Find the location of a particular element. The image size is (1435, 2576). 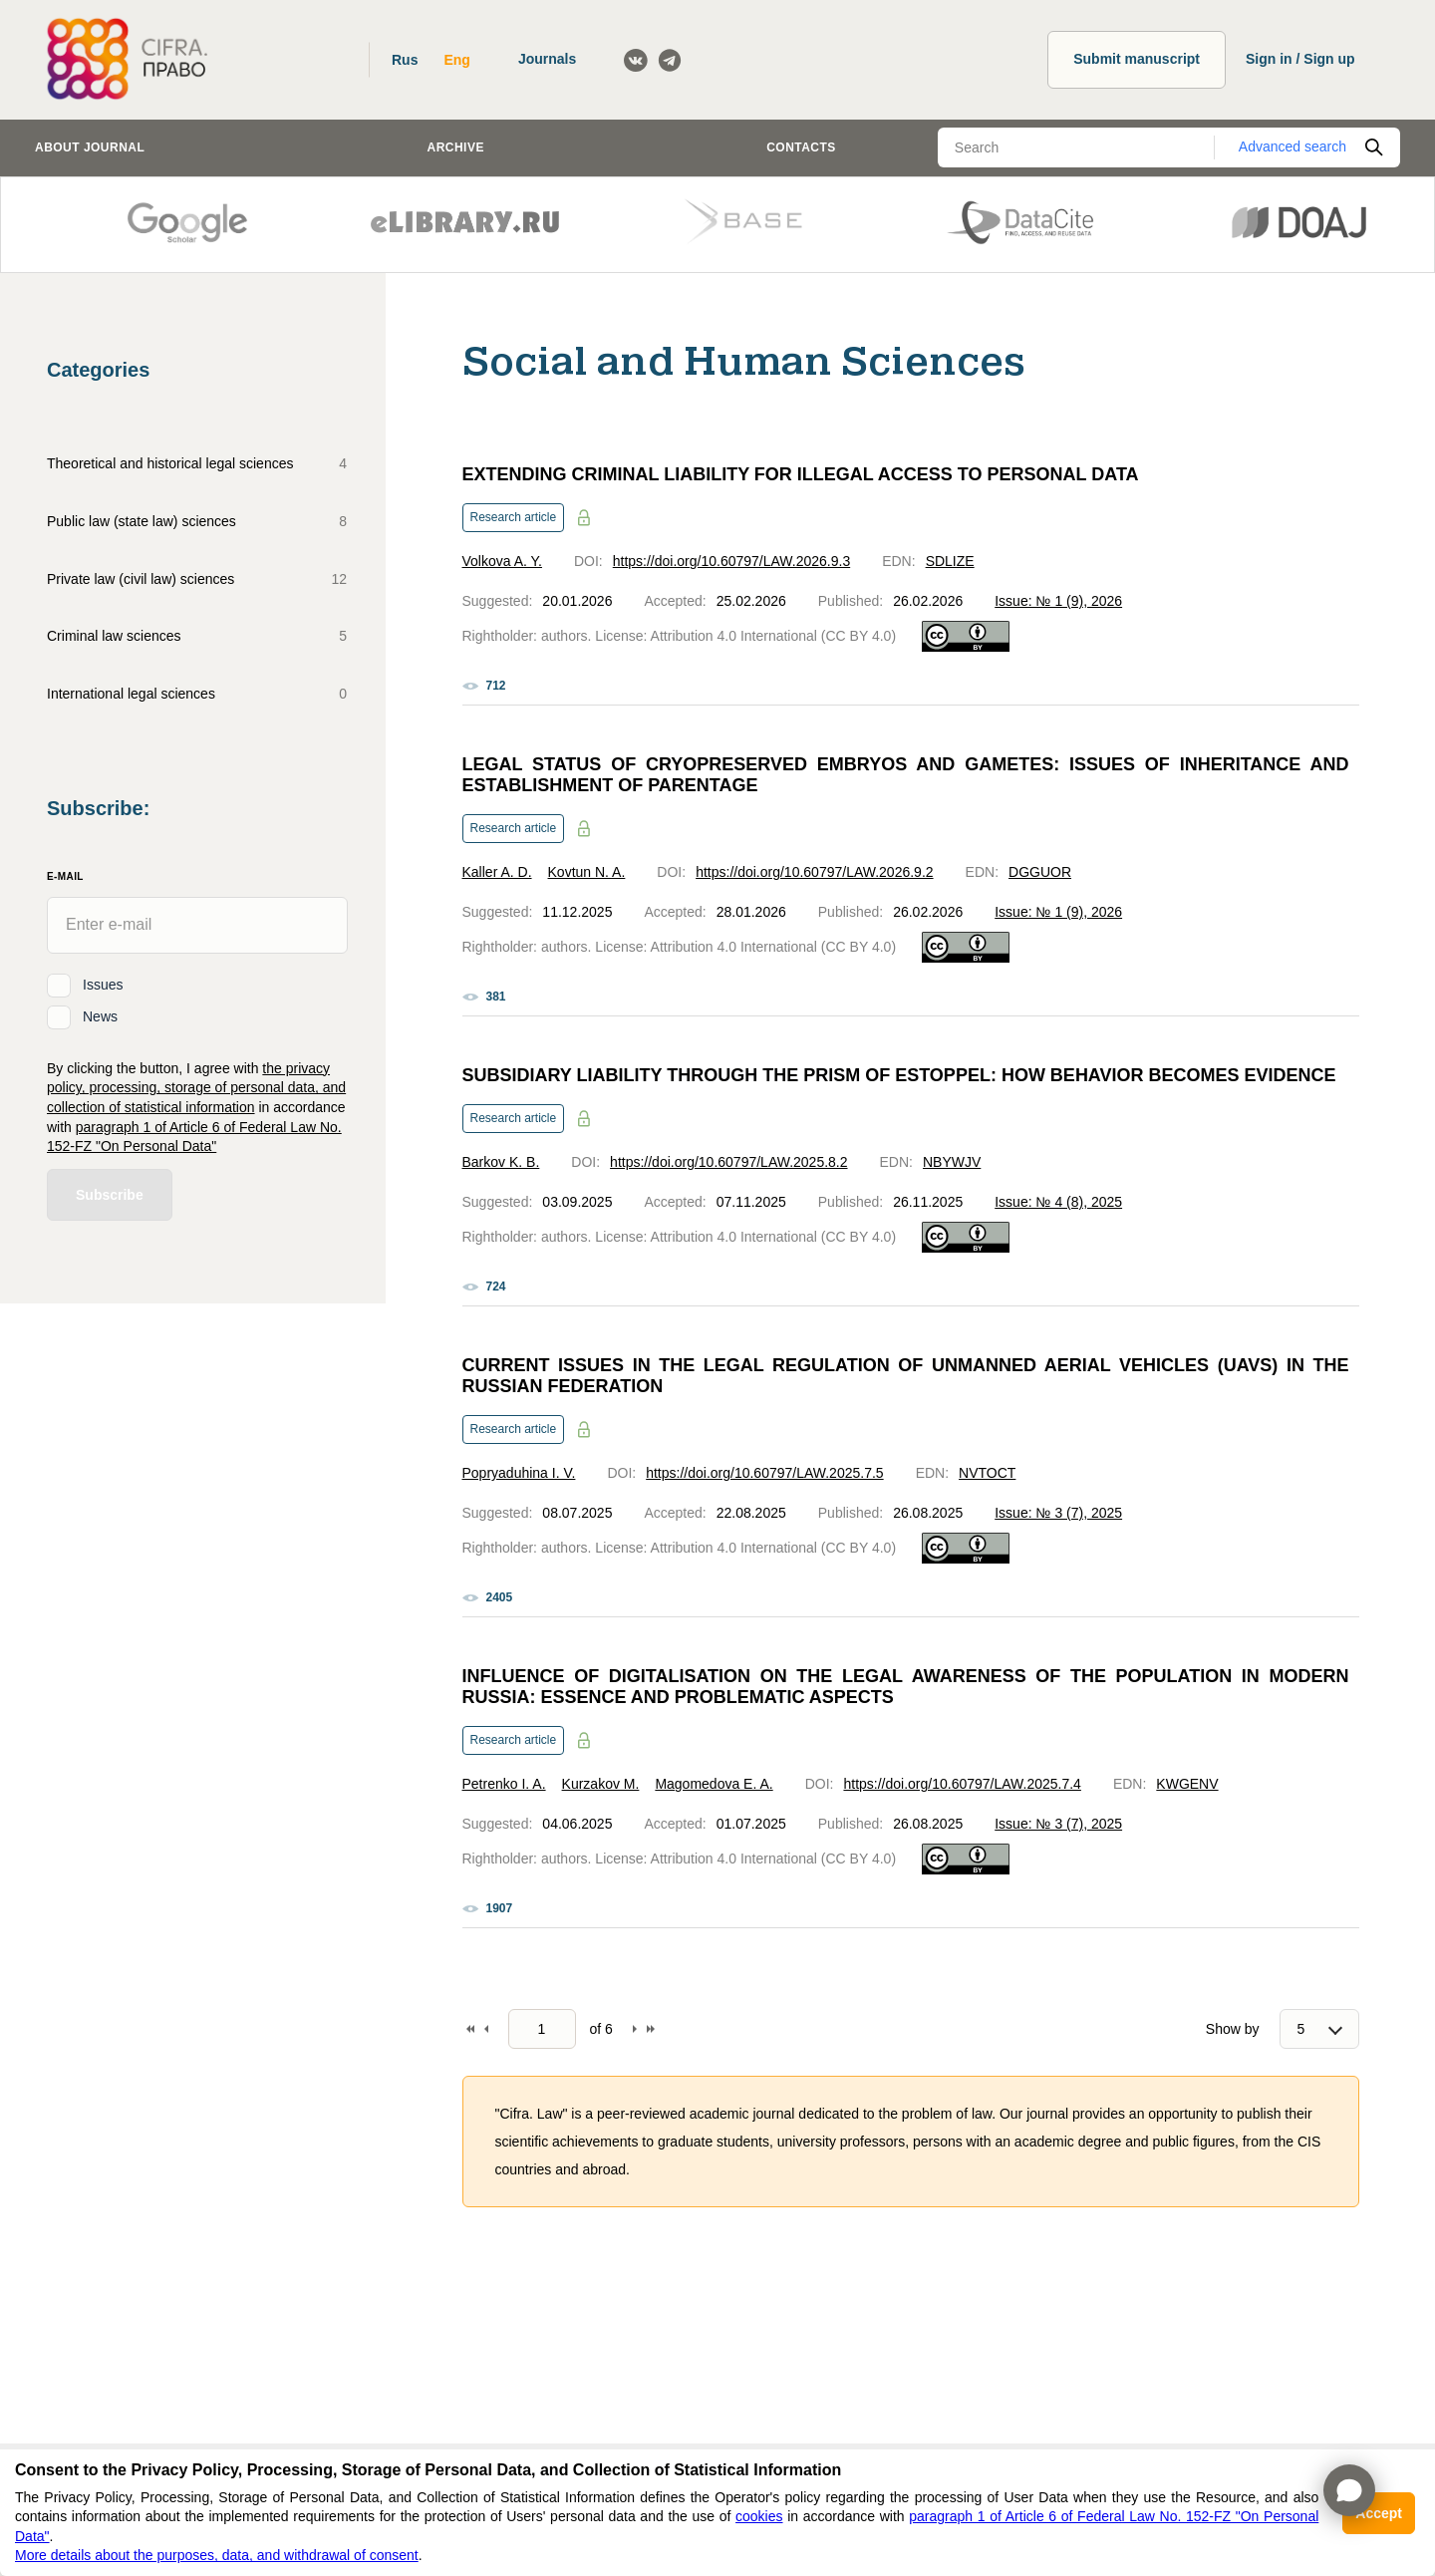

Eng is located at coordinates (456, 60).